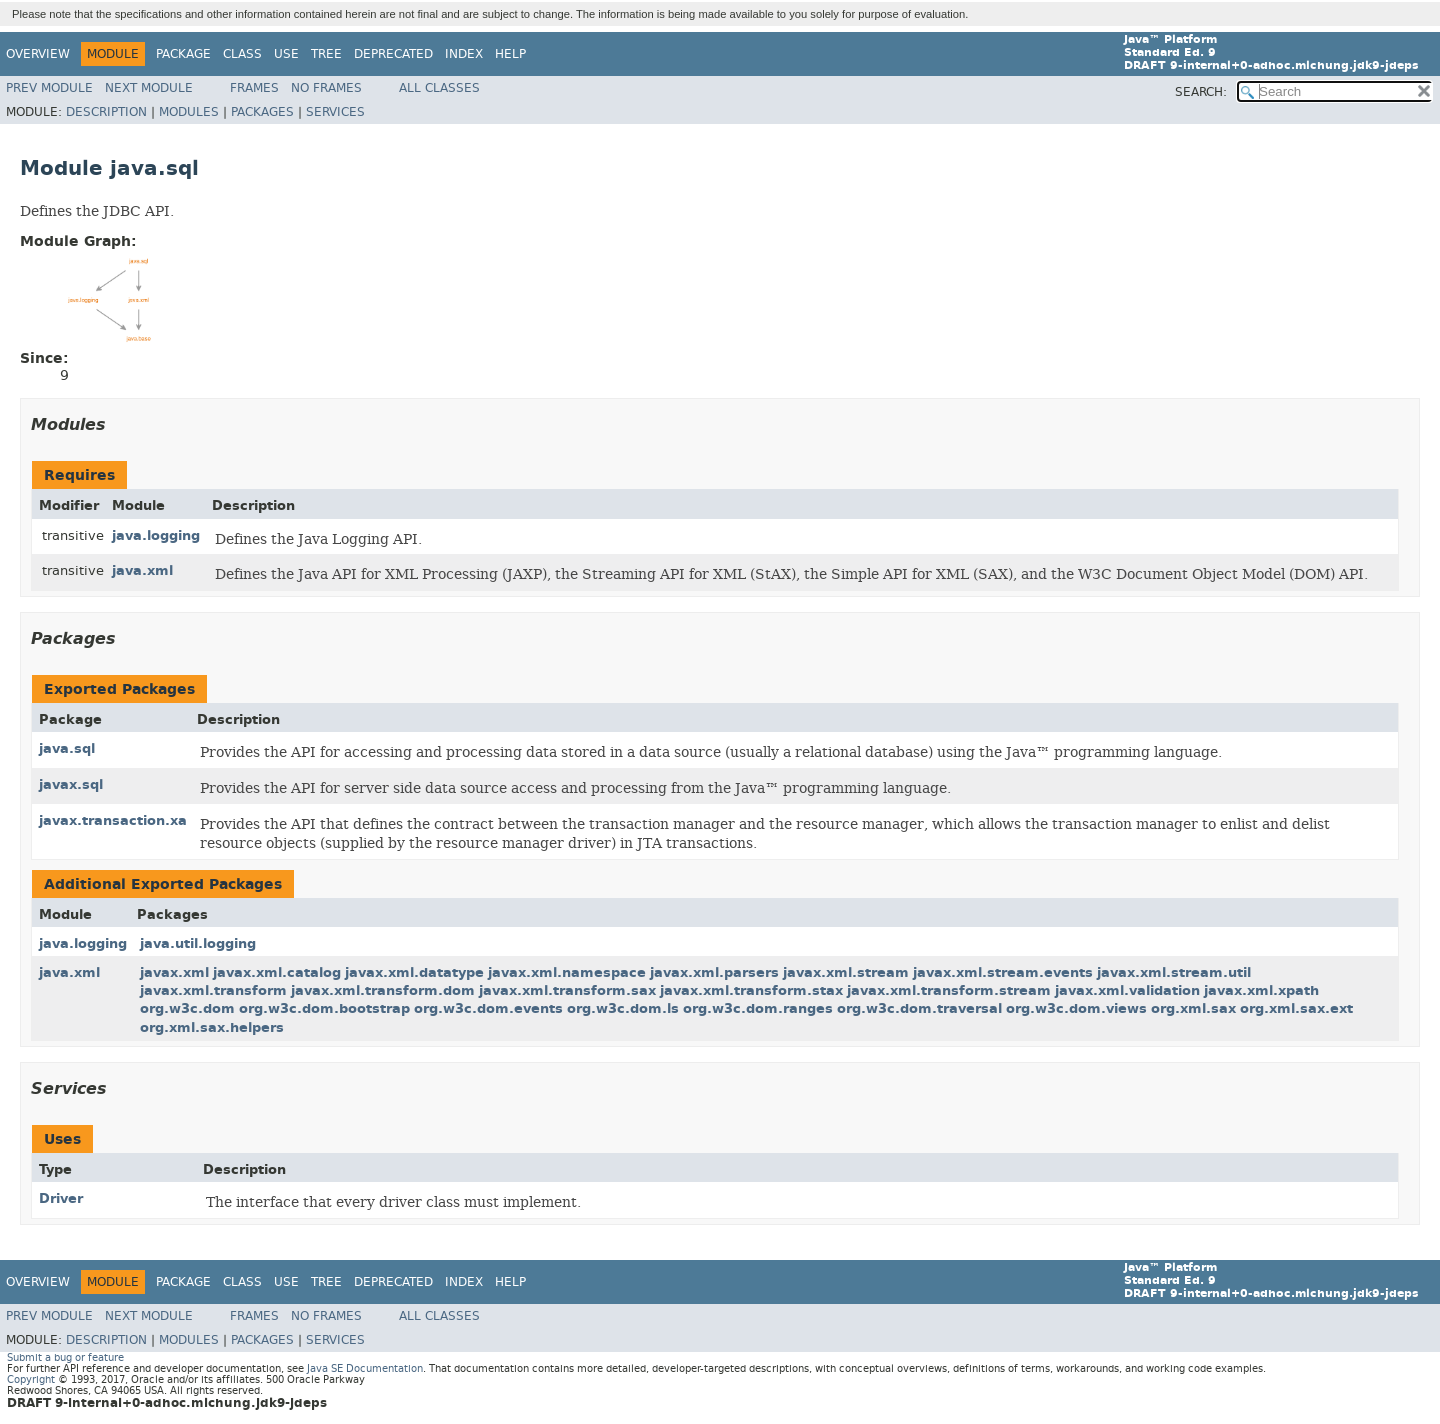 This screenshot has height=1424, width=1440. What do you see at coordinates (758, 1008) in the screenshot?
I see `org.w3c.dom.ranges` at bounding box center [758, 1008].